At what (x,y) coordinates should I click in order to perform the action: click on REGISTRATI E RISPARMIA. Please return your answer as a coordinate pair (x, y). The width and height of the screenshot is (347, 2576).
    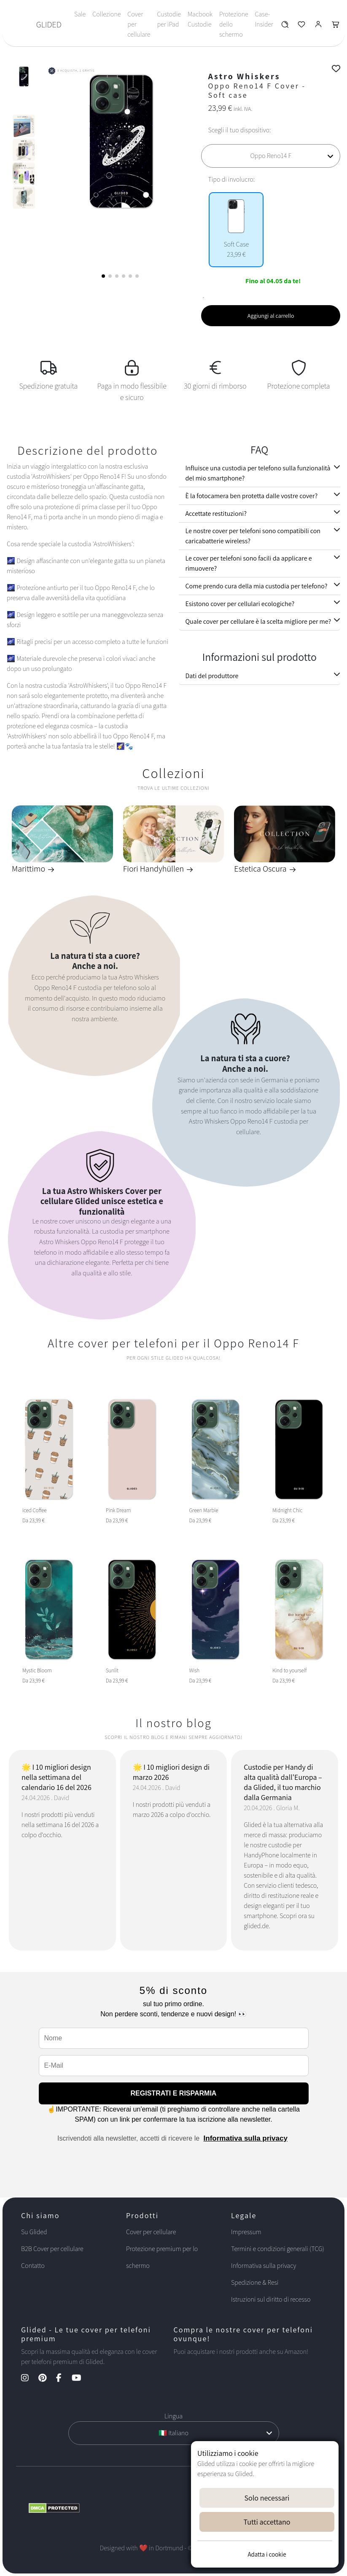
    Looking at the image, I should click on (174, 2093).